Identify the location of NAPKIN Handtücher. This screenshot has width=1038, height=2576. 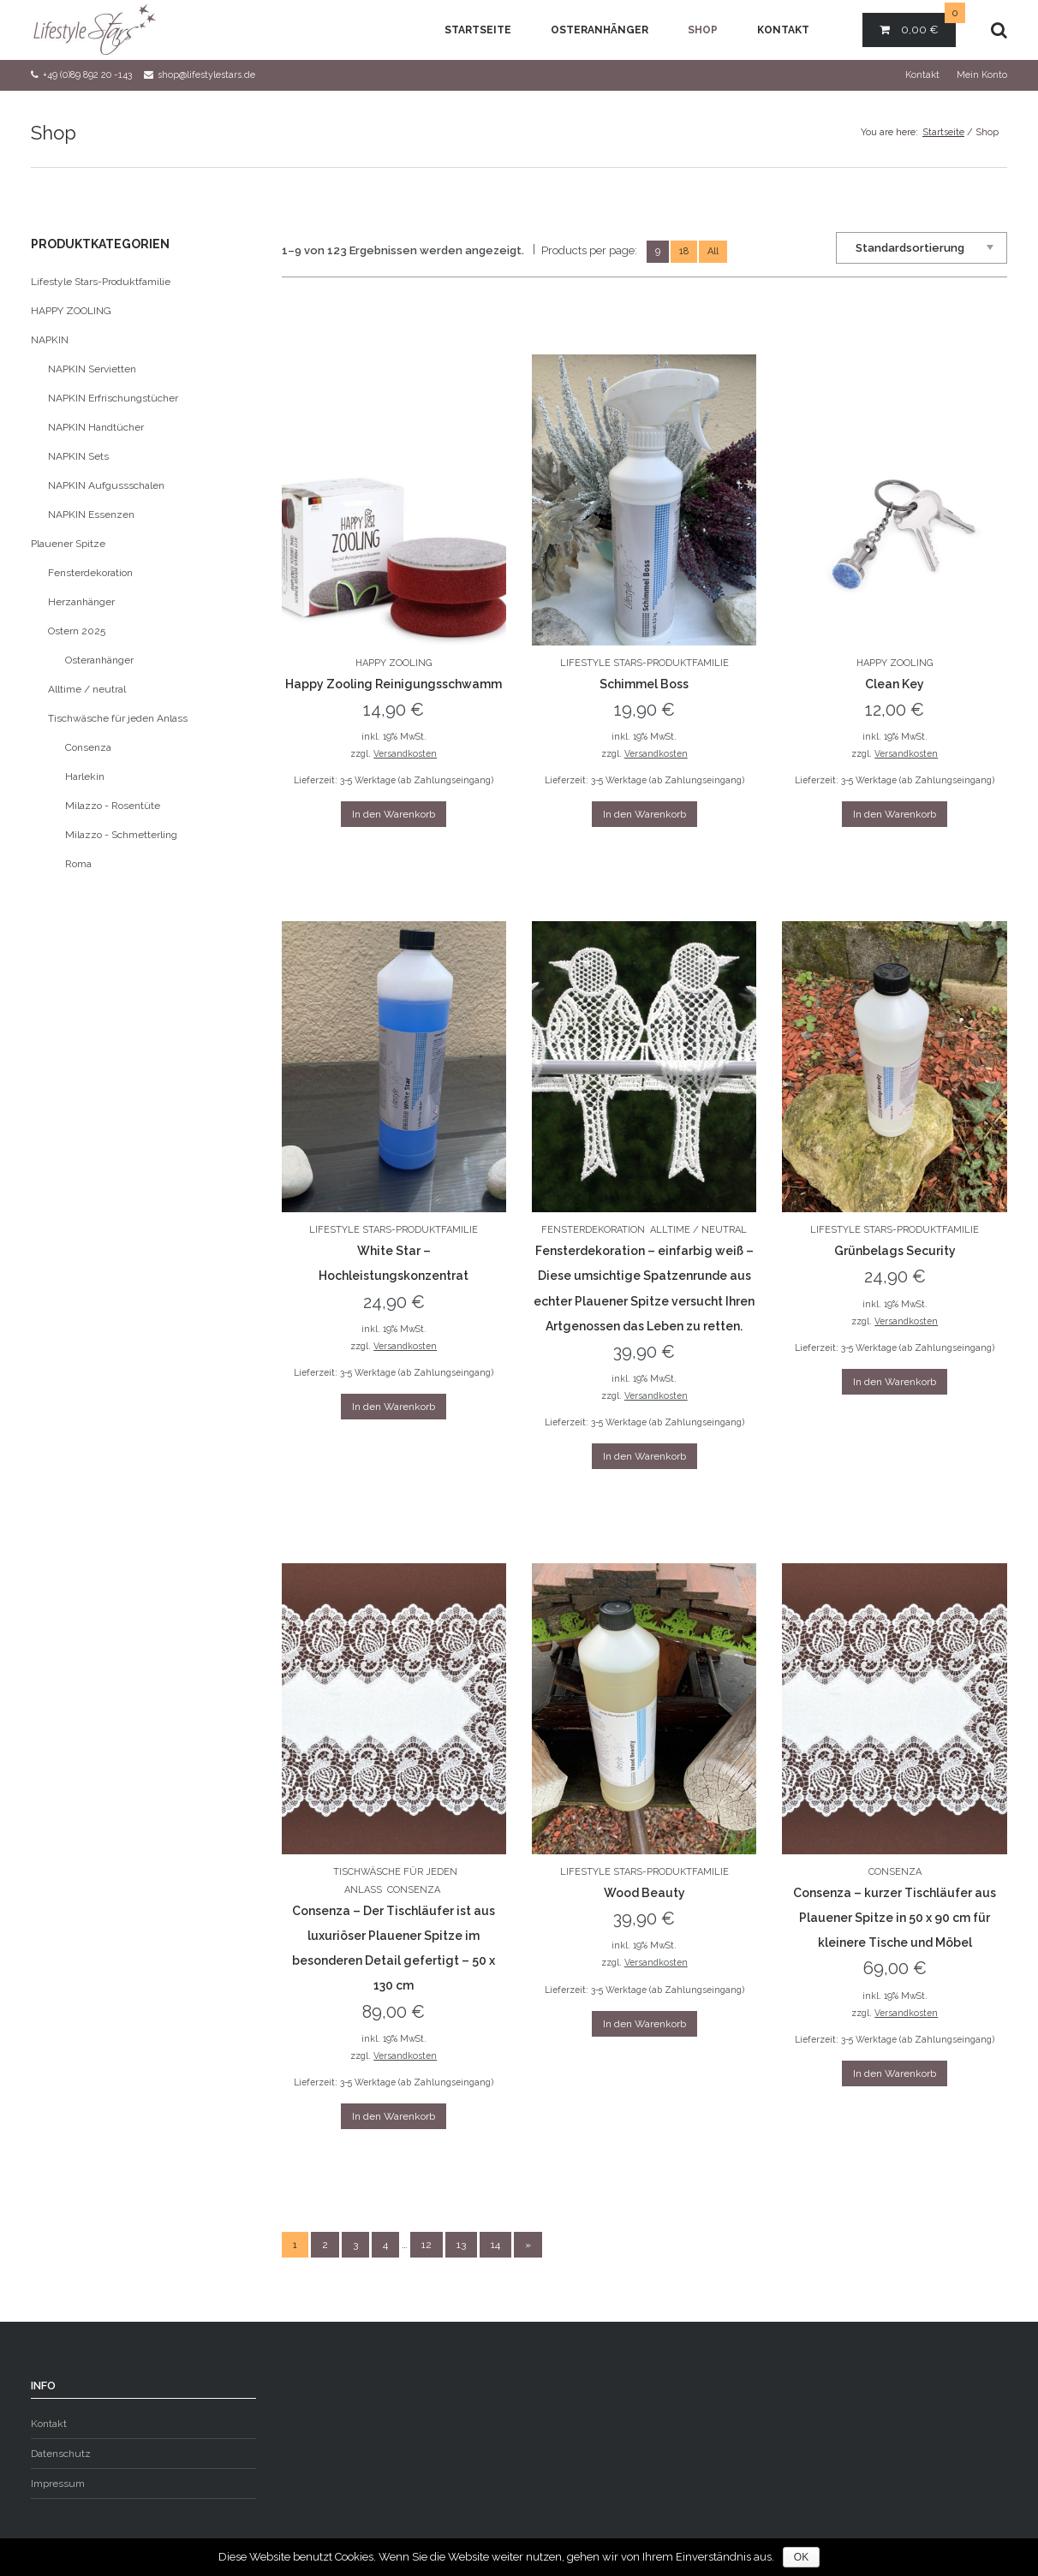
(96, 427).